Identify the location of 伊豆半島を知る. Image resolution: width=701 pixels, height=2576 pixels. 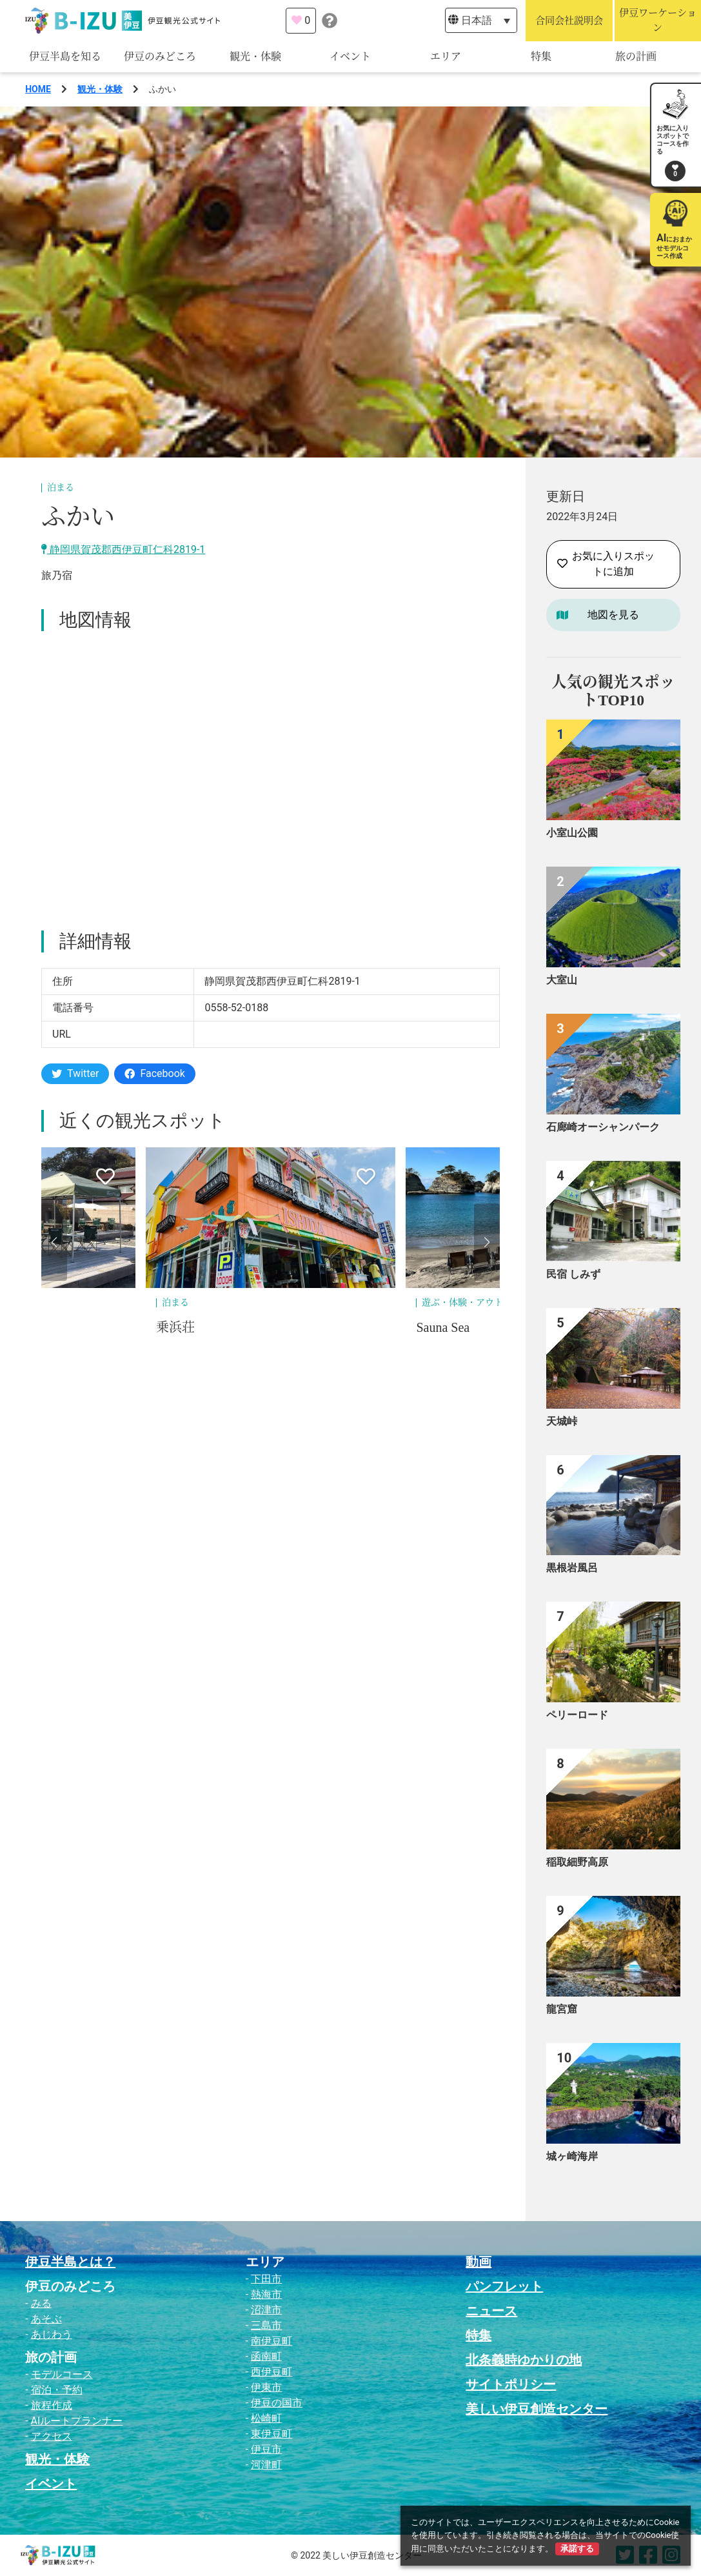
(65, 56).